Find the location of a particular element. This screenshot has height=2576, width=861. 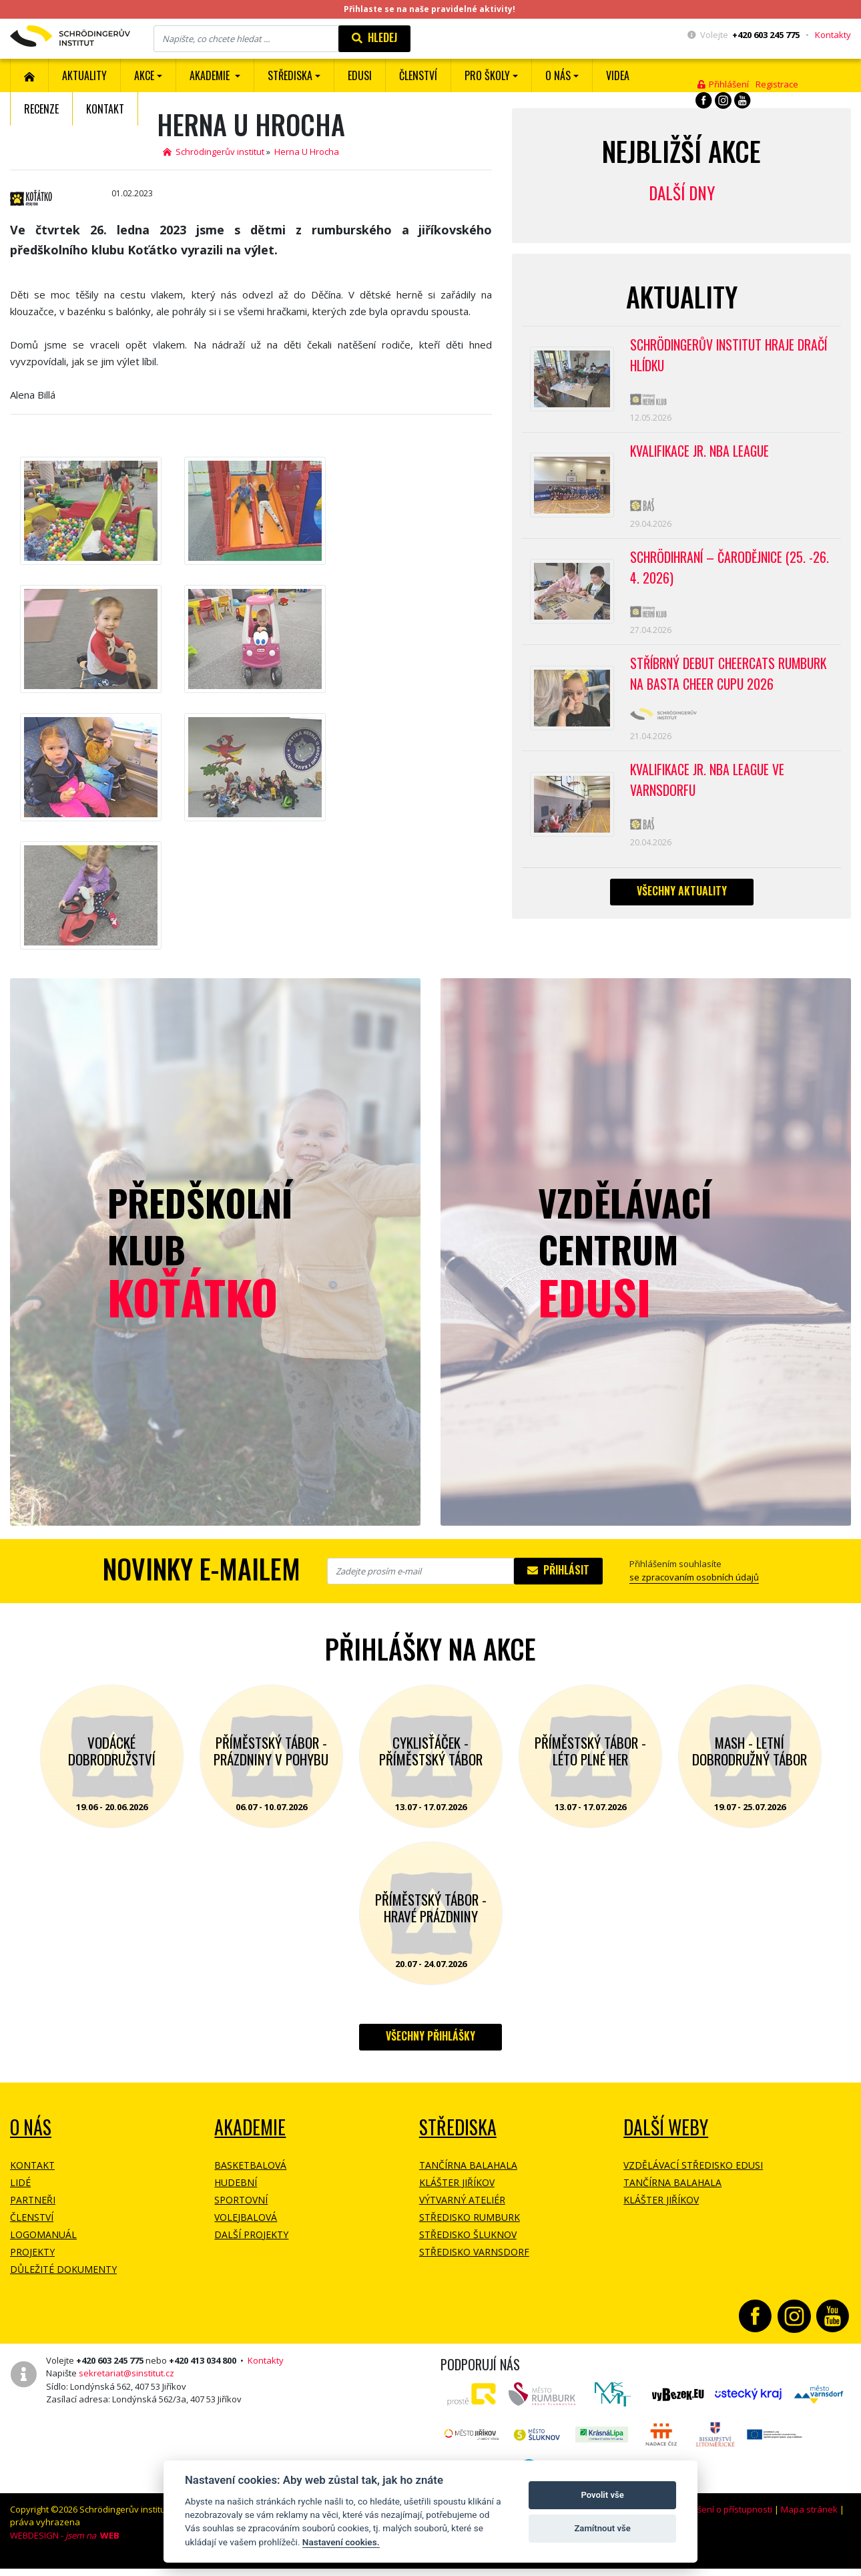

Střediska is located at coordinates (458, 2127).